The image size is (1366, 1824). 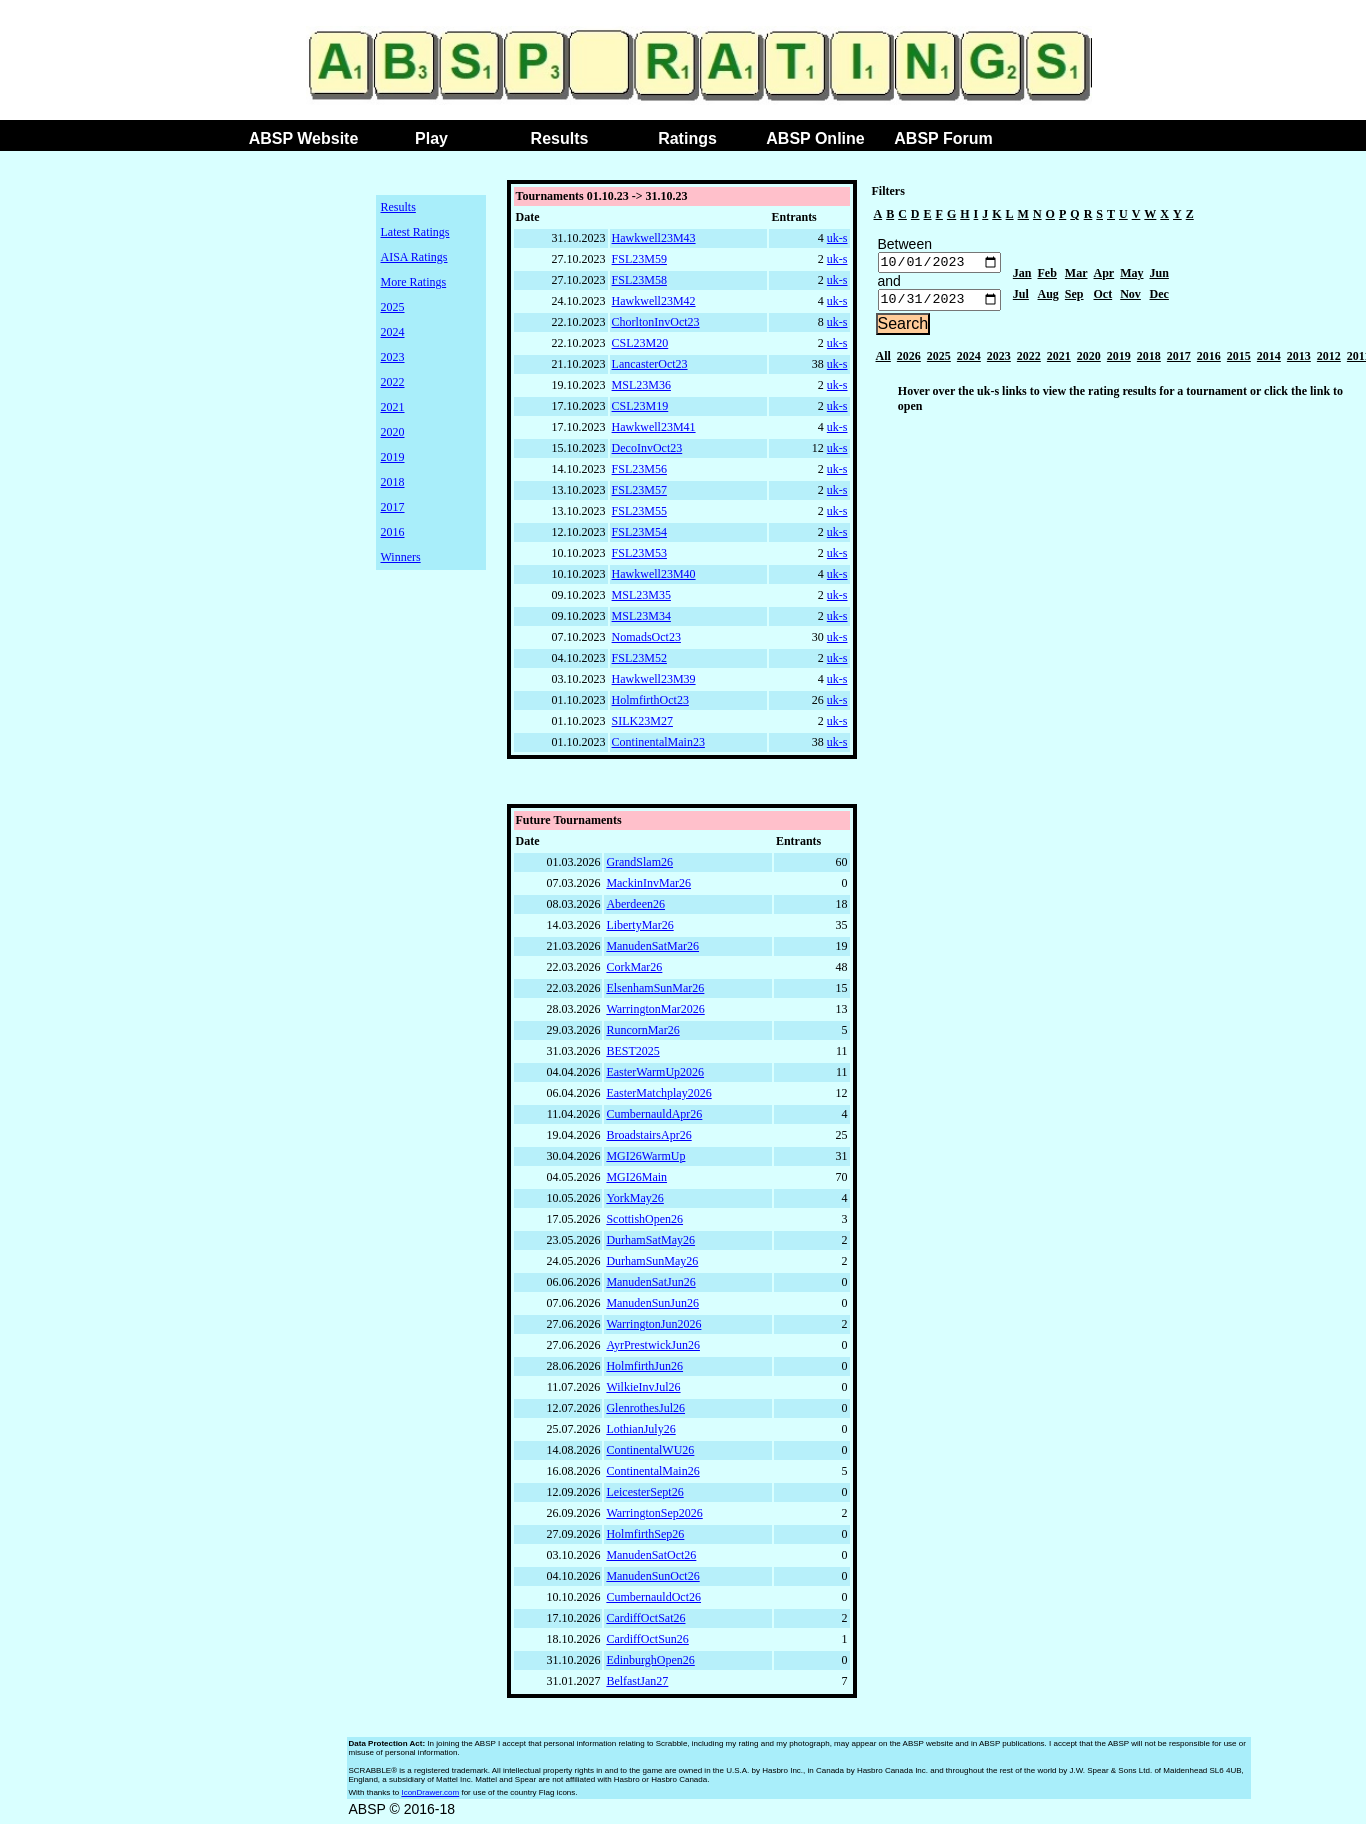 What do you see at coordinates (393, 332) in the screenshot?
I see `2024` at bounding box center [393, 332].